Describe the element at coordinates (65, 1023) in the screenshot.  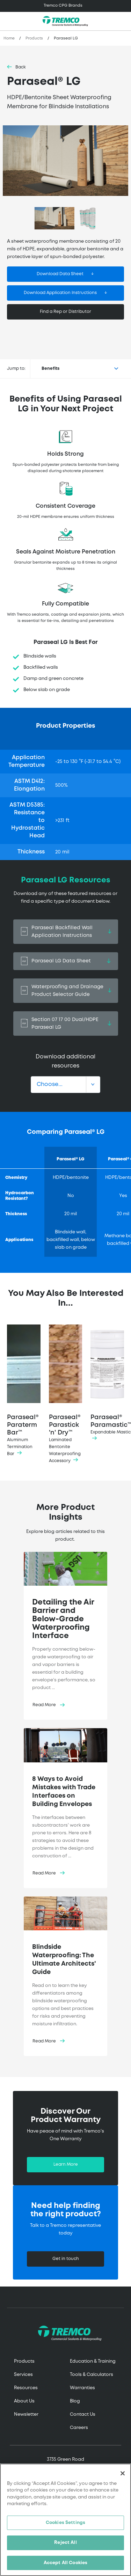
I see `Section 07 17 00 Dual/HDPE Paraseal LG` at that location.